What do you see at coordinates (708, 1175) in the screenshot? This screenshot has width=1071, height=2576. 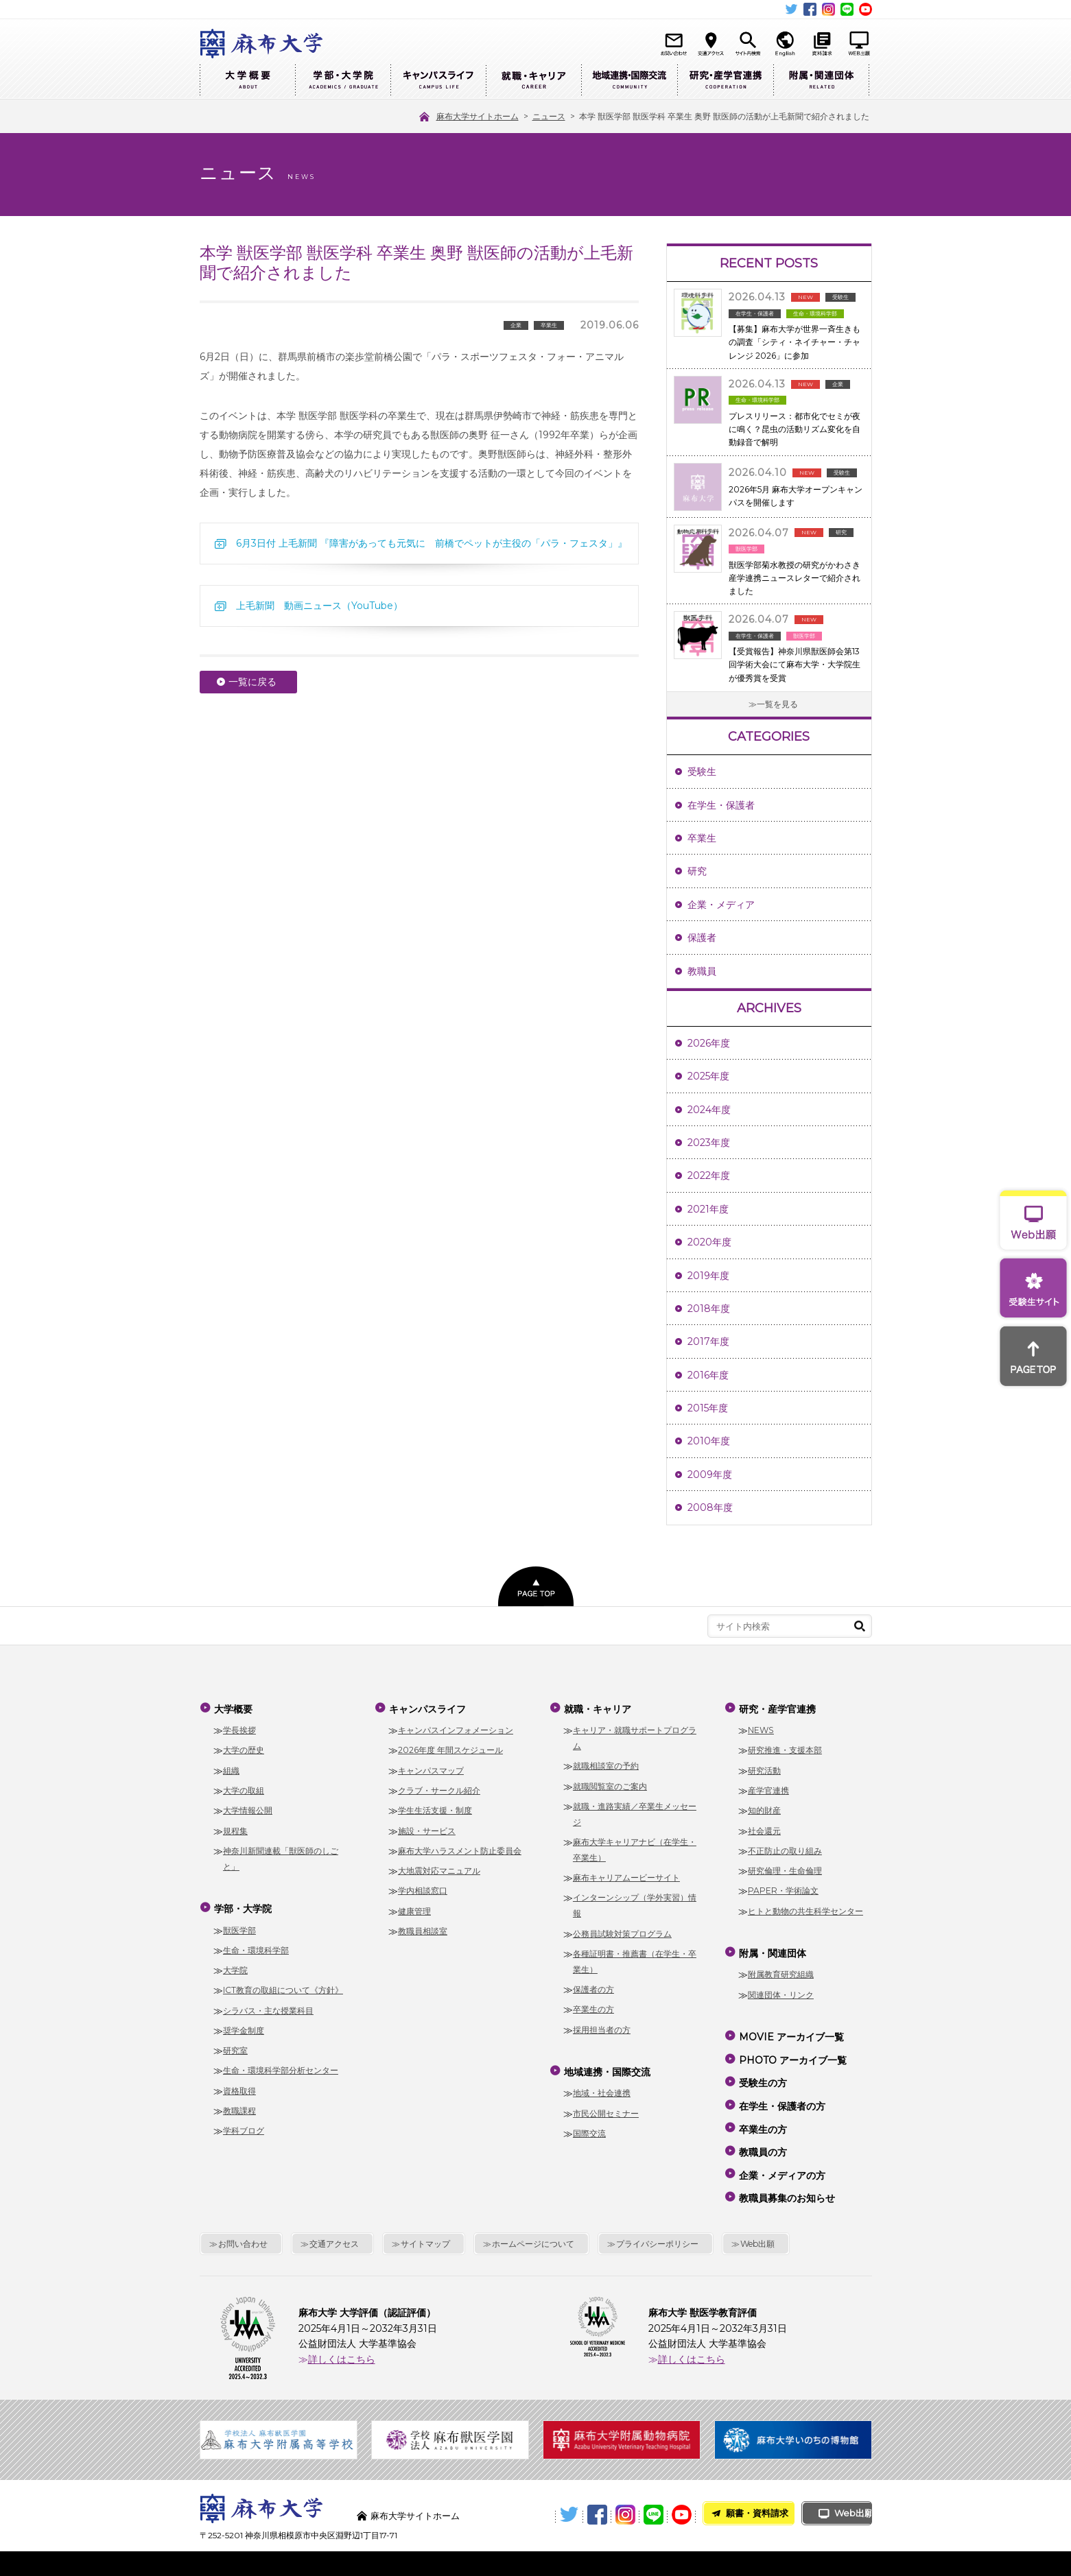 I see `2022年度` at bounding box center [708, 1175].